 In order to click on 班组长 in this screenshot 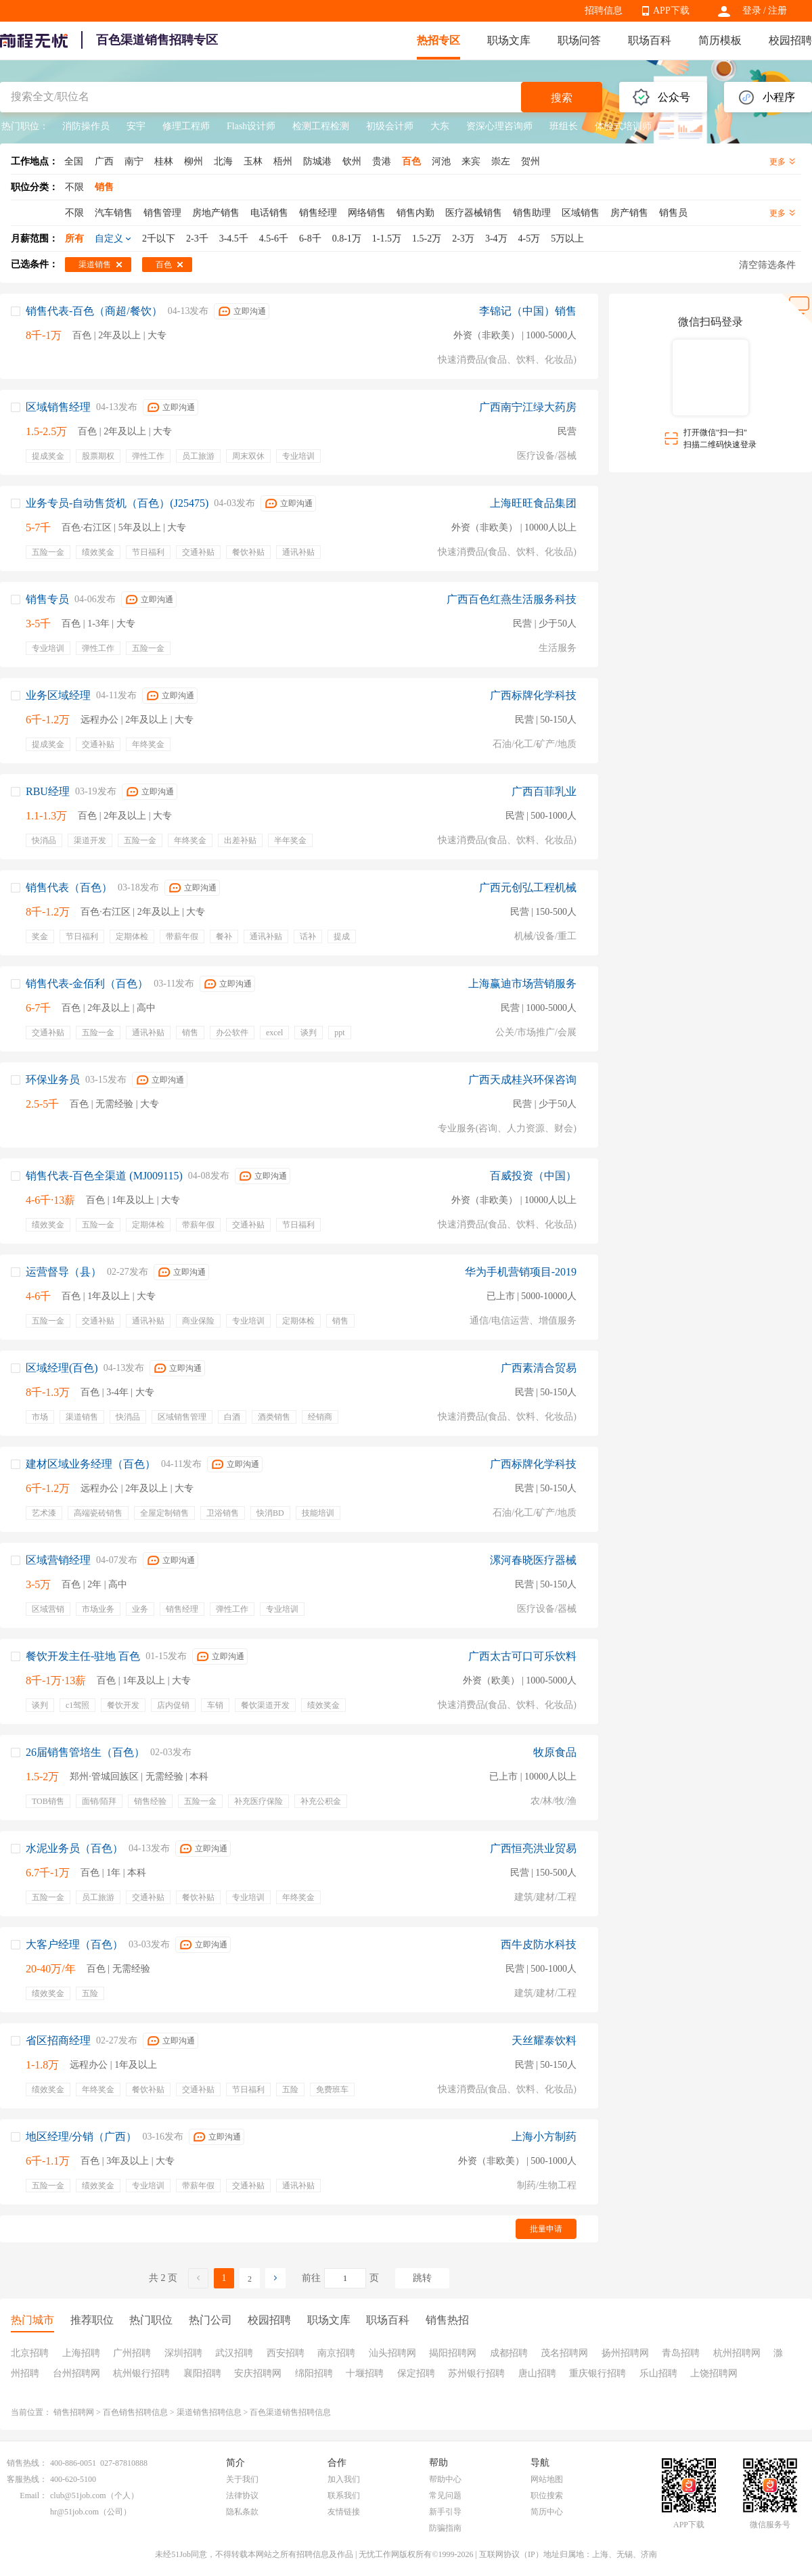, I will do `click(563, 126)`.